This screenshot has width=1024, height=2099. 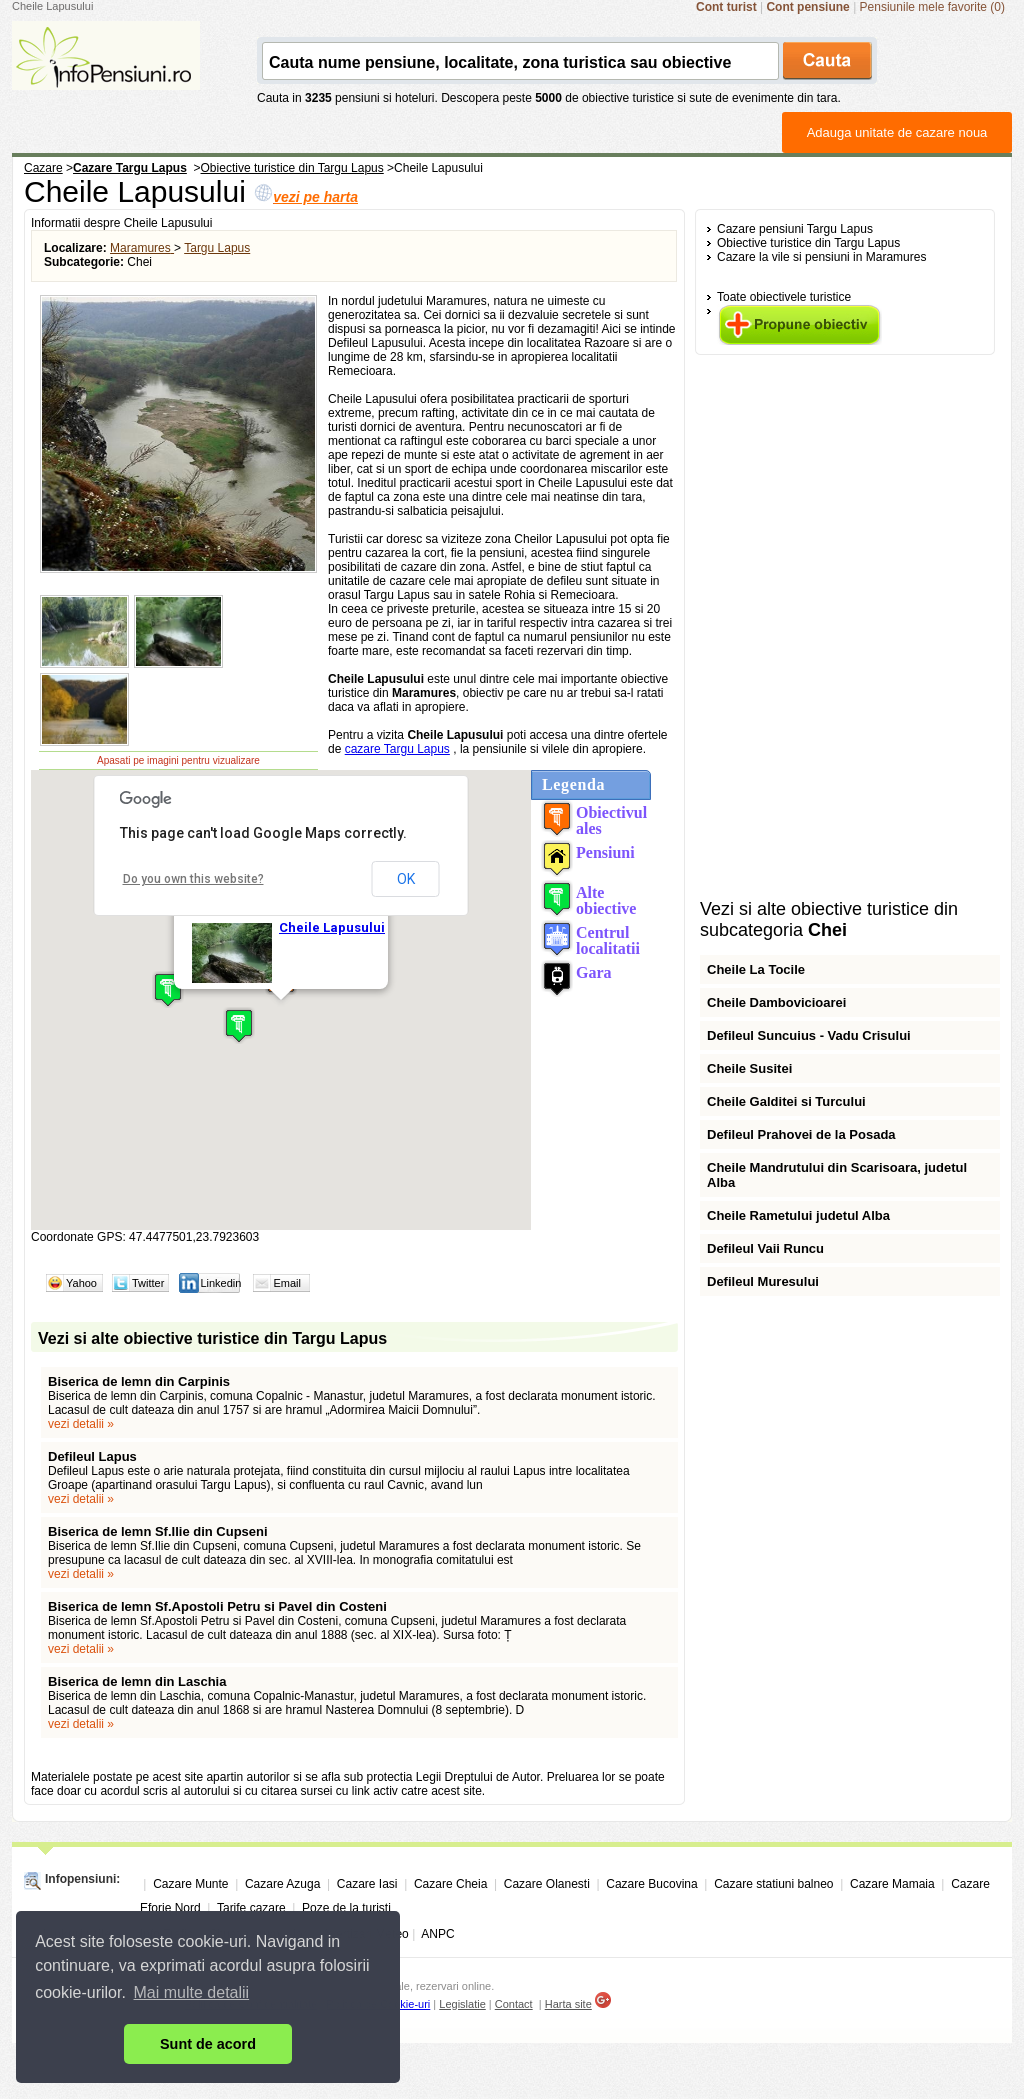 I want to click on Cazare Cheia, so click(x=450, y=1884).